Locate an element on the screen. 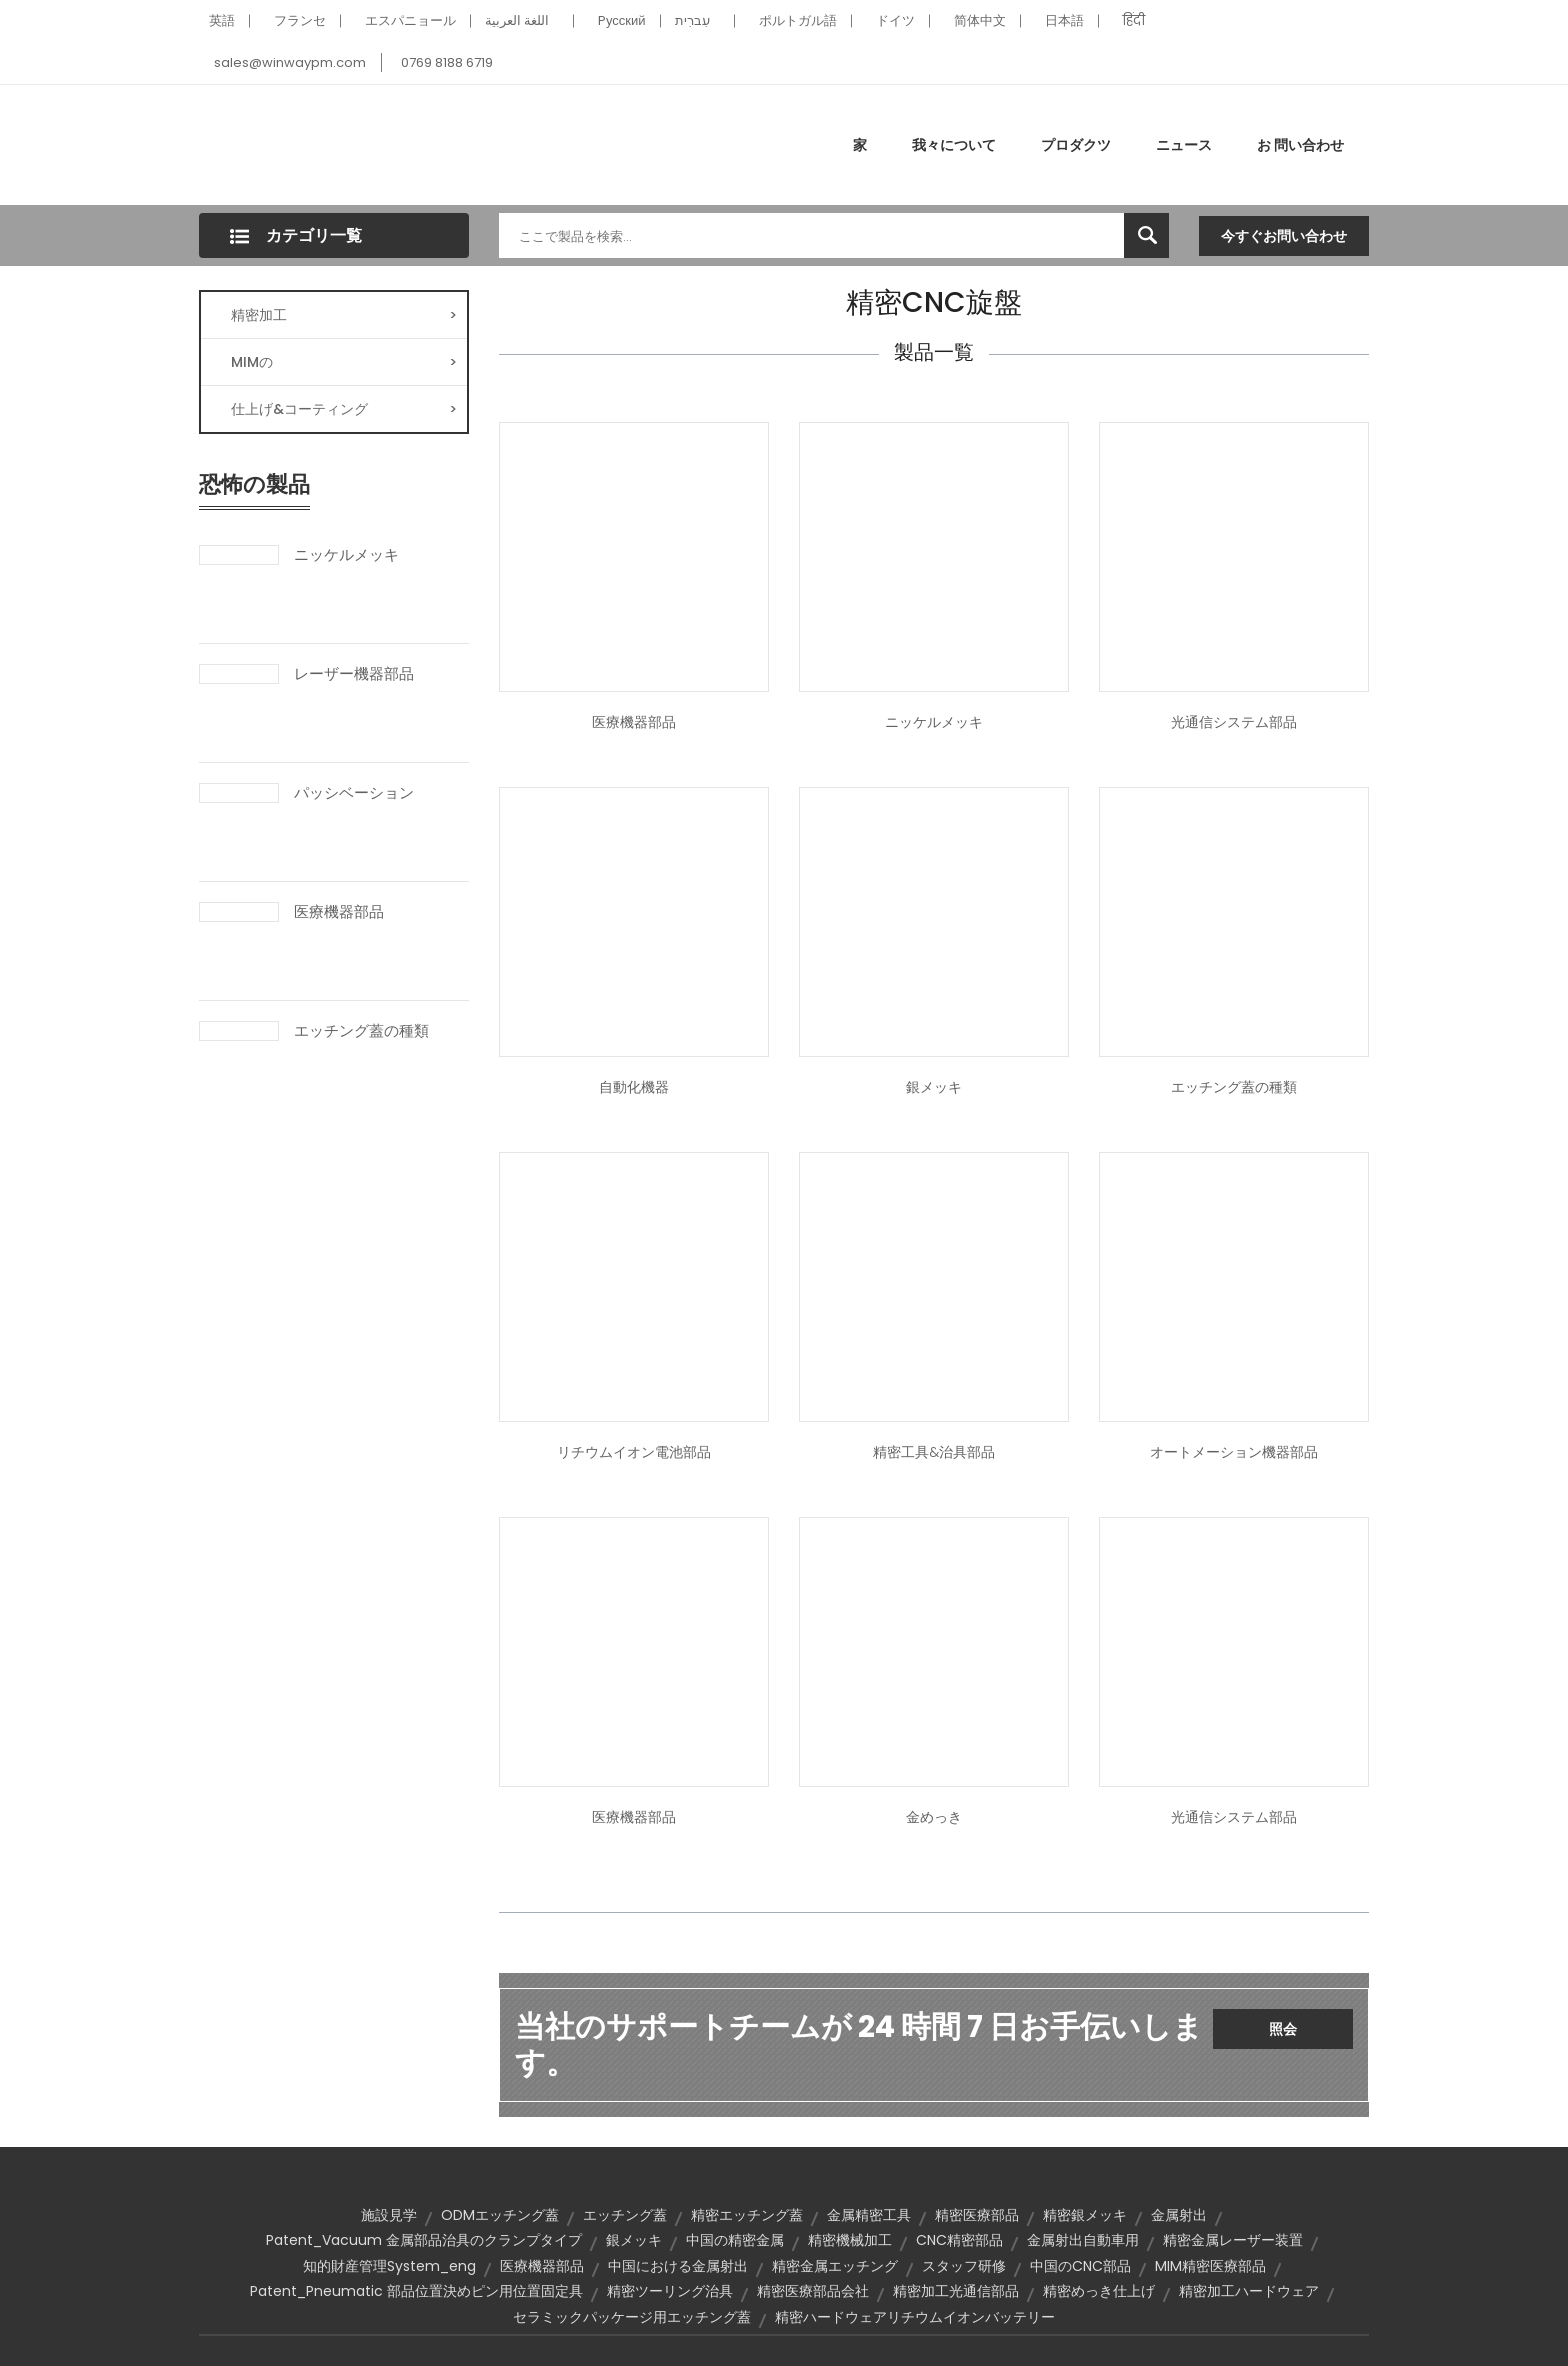  金属精密工具 is located at coordinates (869, 2215).